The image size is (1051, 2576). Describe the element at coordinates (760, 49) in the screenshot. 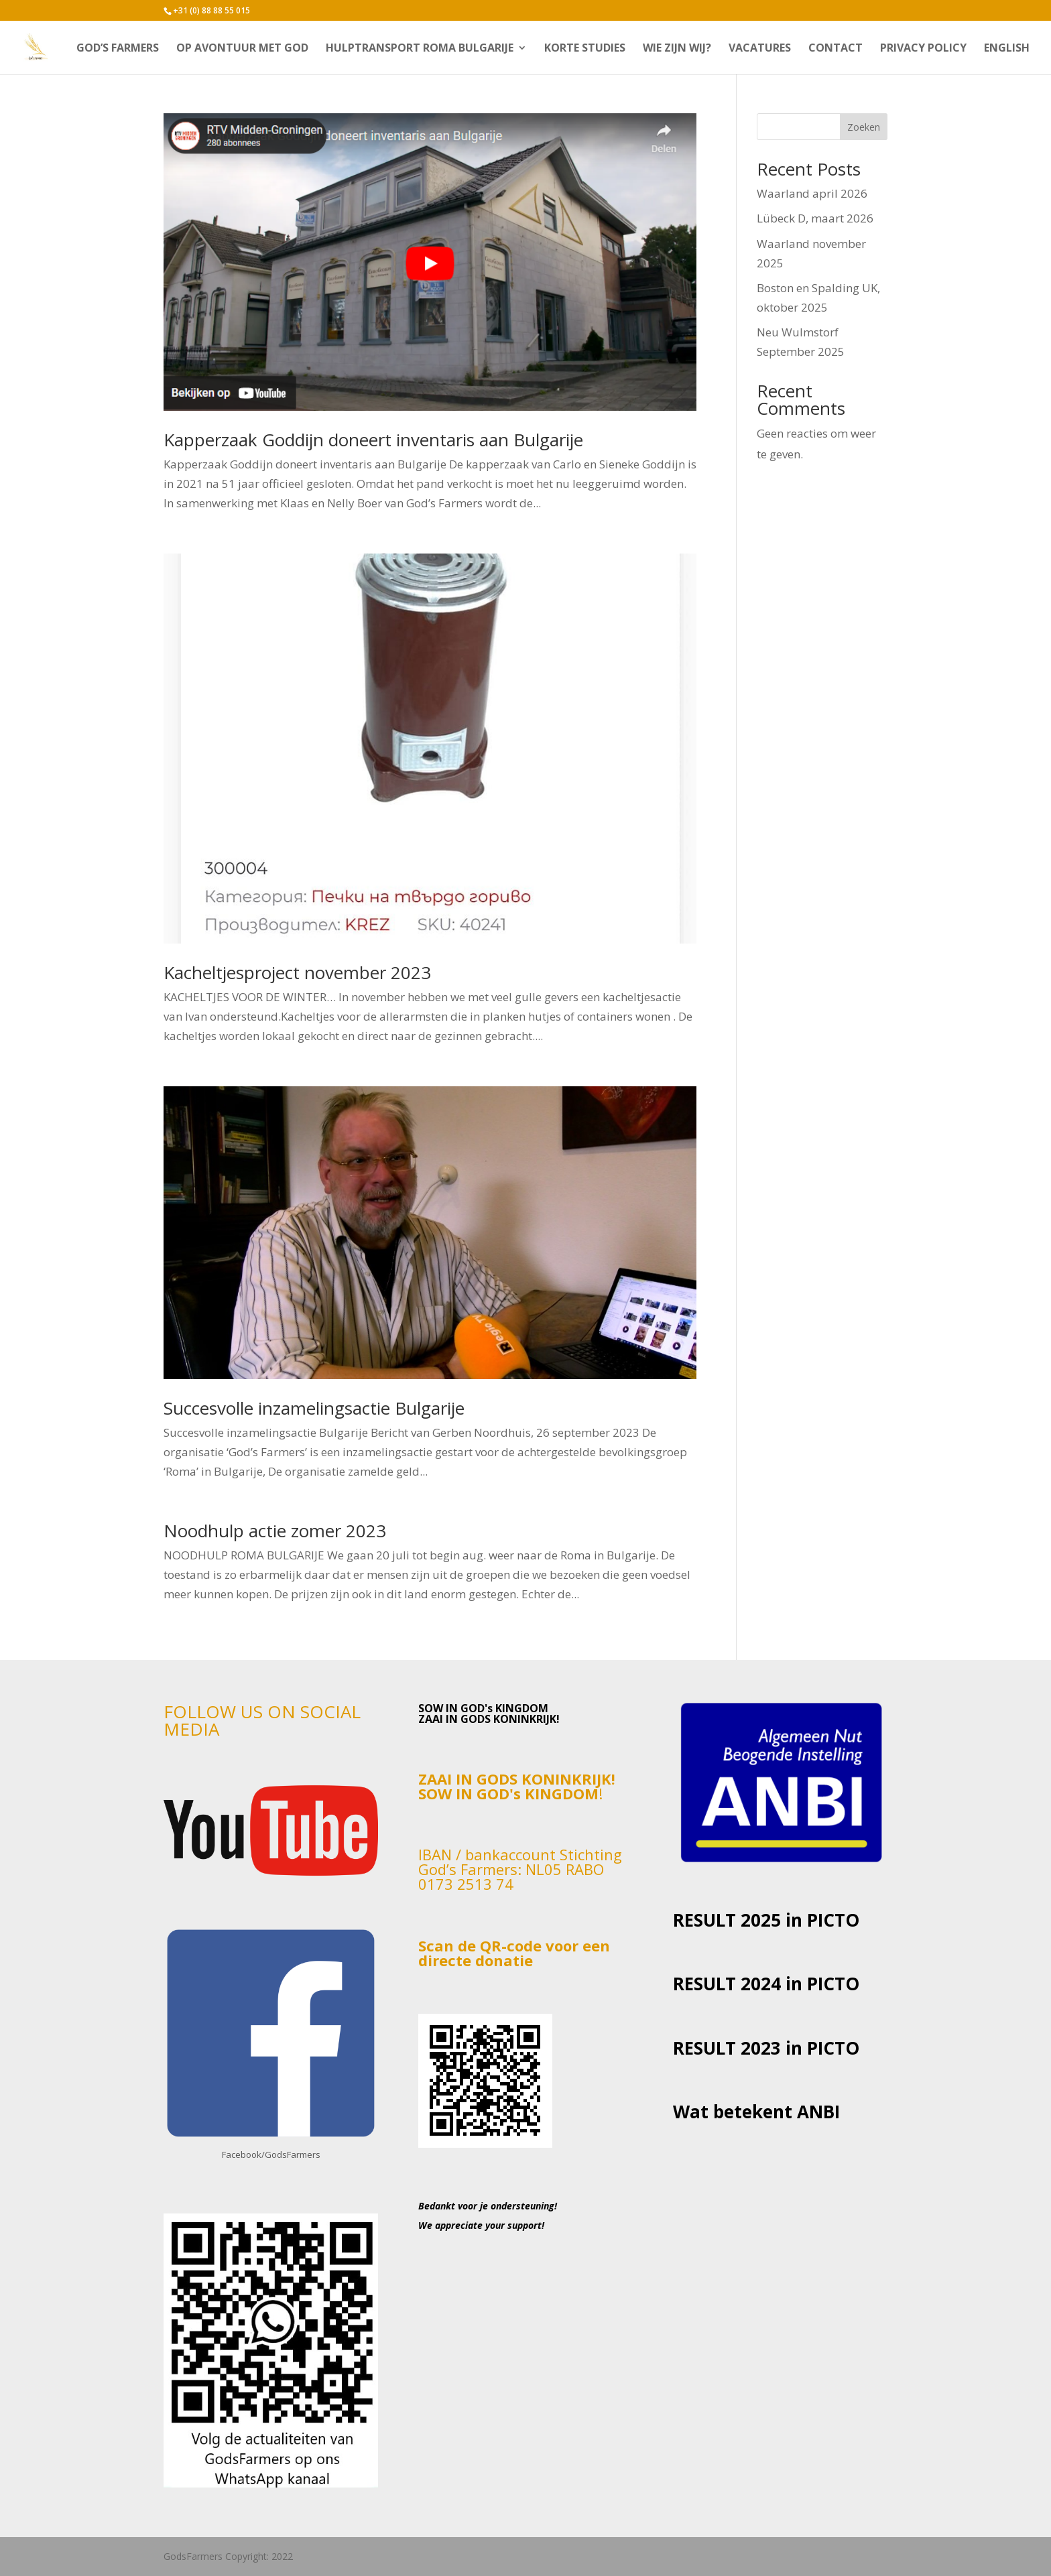

I see `VACATURES` at that location.